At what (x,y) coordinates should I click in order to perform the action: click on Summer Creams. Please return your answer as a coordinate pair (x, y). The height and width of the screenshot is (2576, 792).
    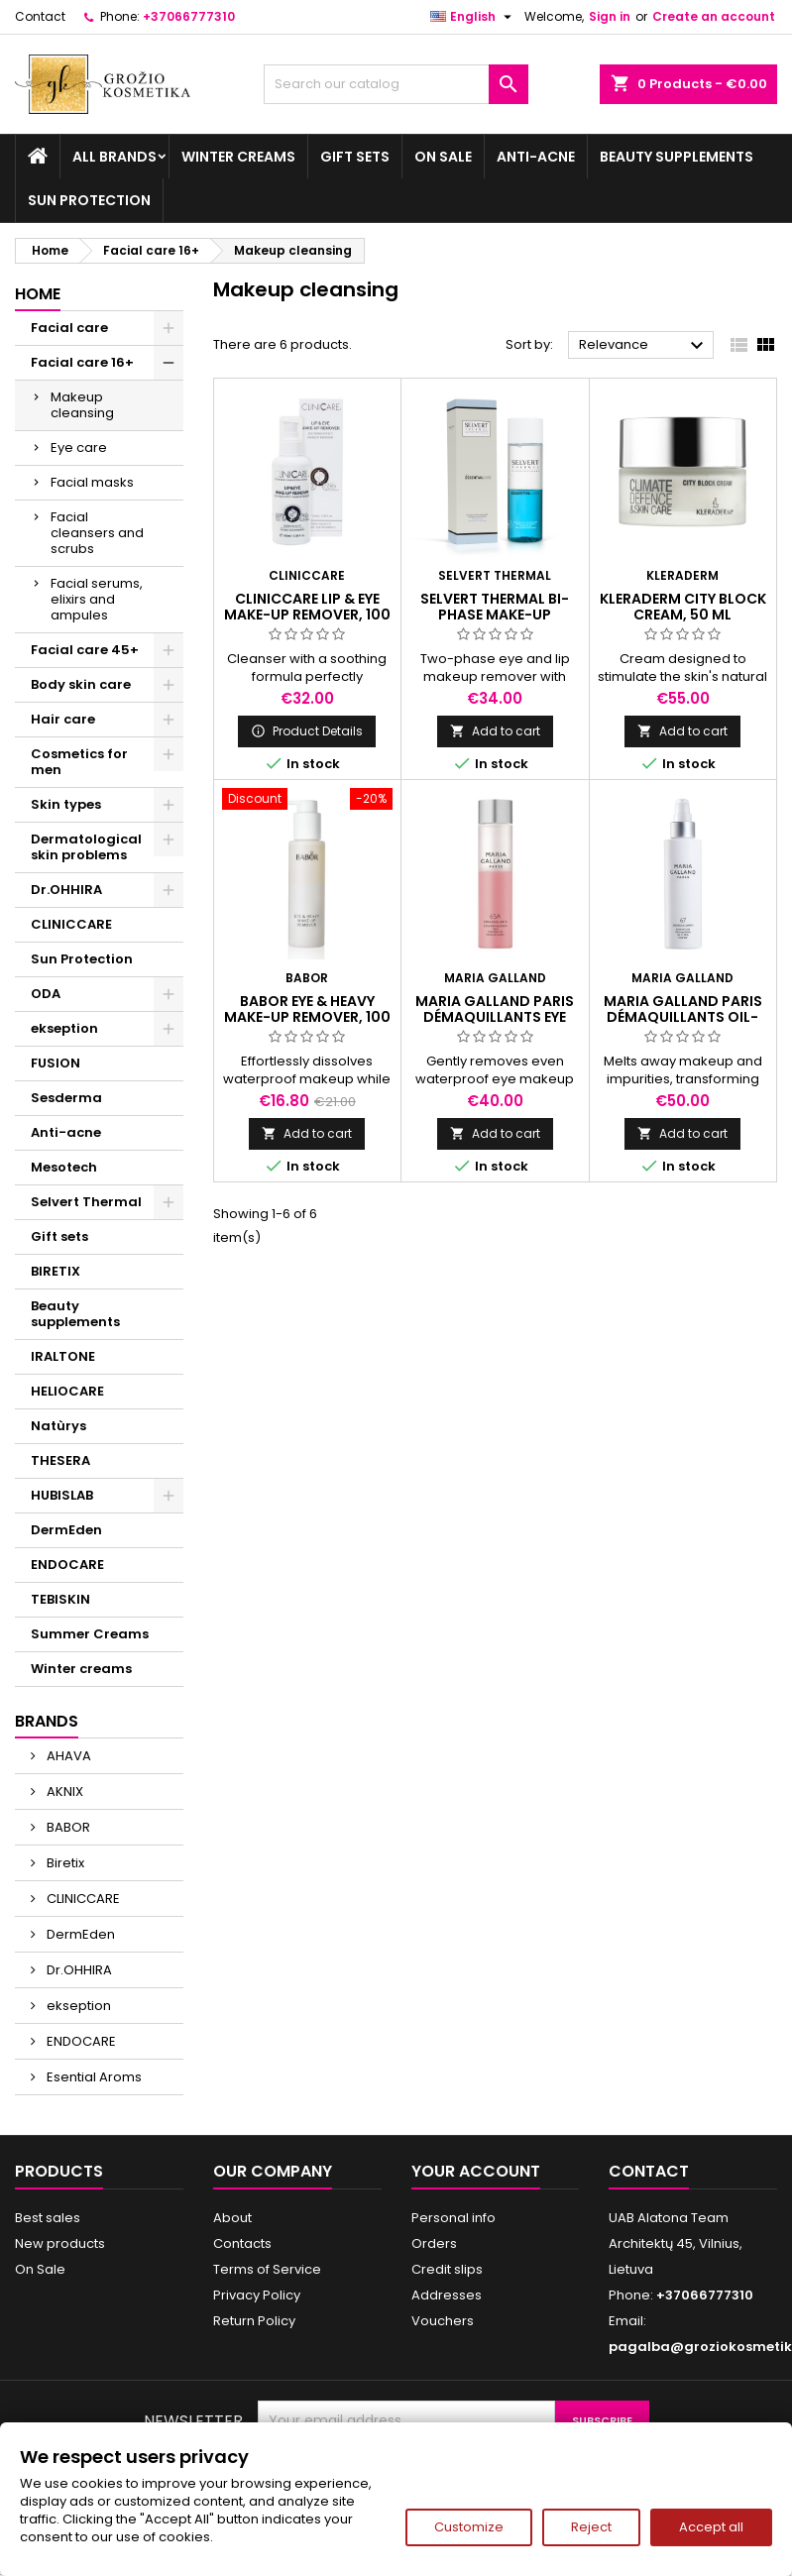
    Looking at the image, I should click on (90, 1633).